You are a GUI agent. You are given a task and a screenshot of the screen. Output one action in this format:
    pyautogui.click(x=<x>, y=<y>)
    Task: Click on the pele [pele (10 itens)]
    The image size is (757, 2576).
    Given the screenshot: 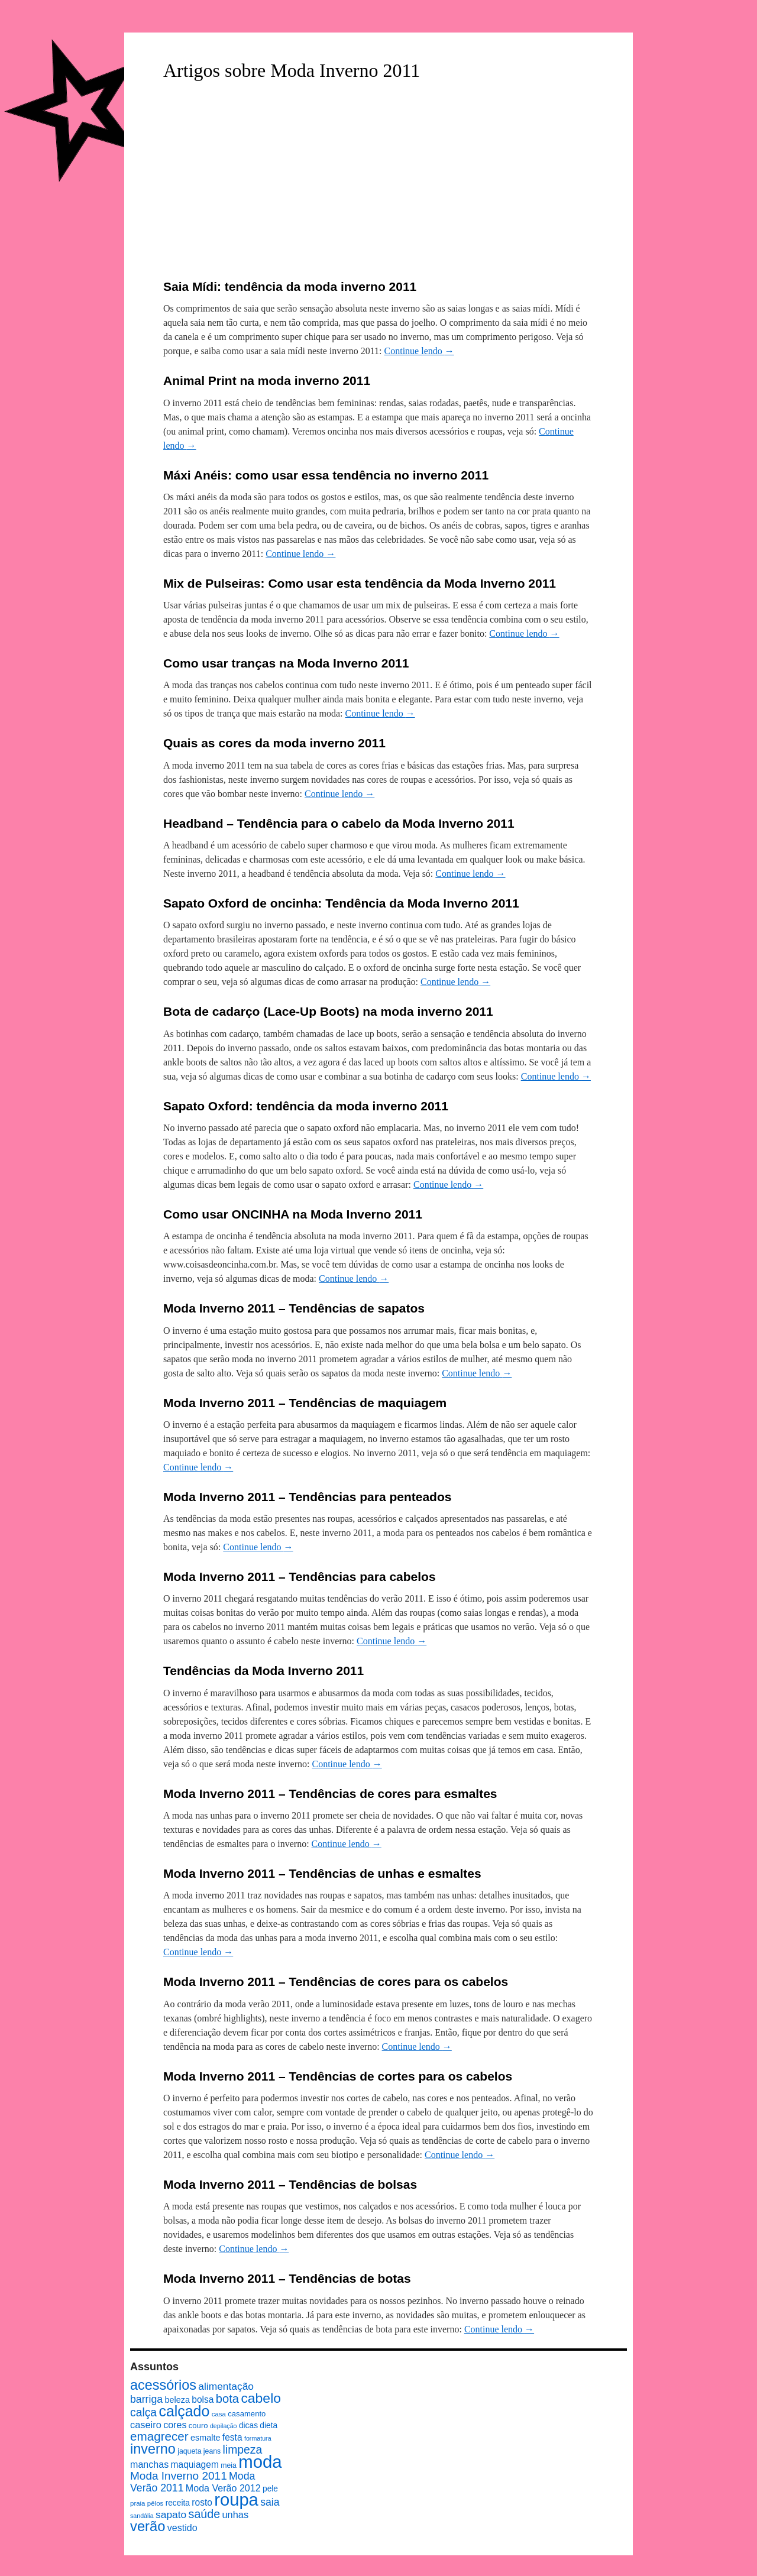 What is the action you would take?
    pyautogui.click(x=270, y=2488)
    